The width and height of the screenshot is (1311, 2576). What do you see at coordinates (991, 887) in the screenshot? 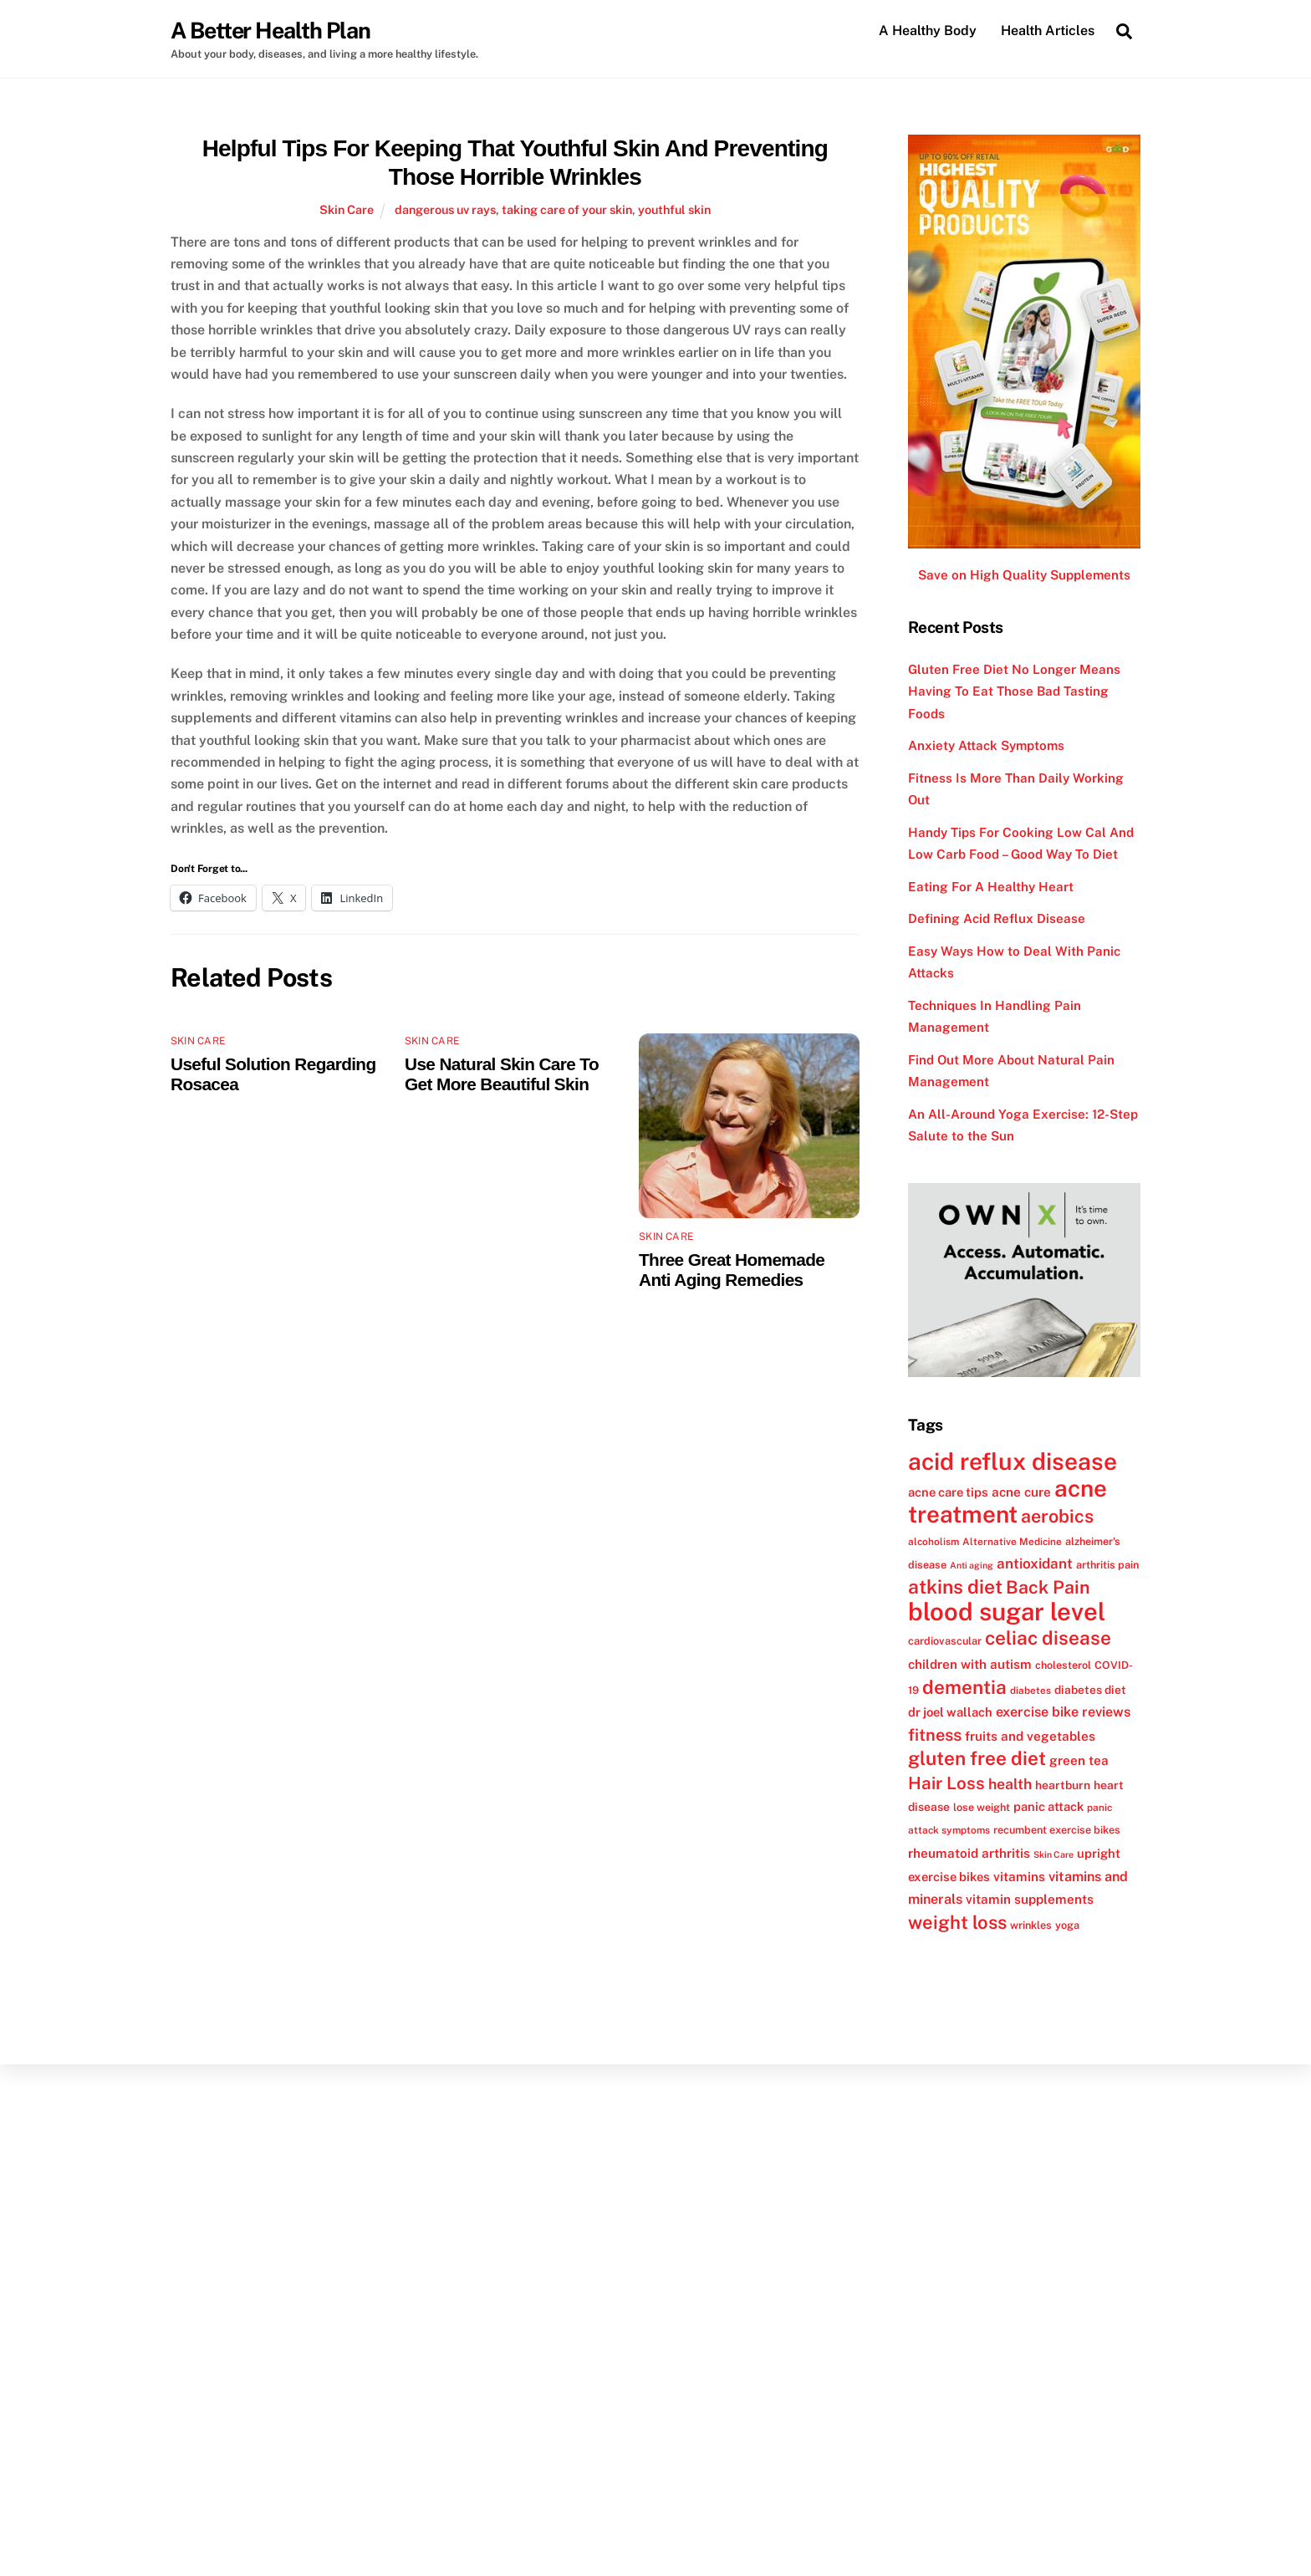
I see `Eating For A Healthy Heart` at bounding box center [991, 887].